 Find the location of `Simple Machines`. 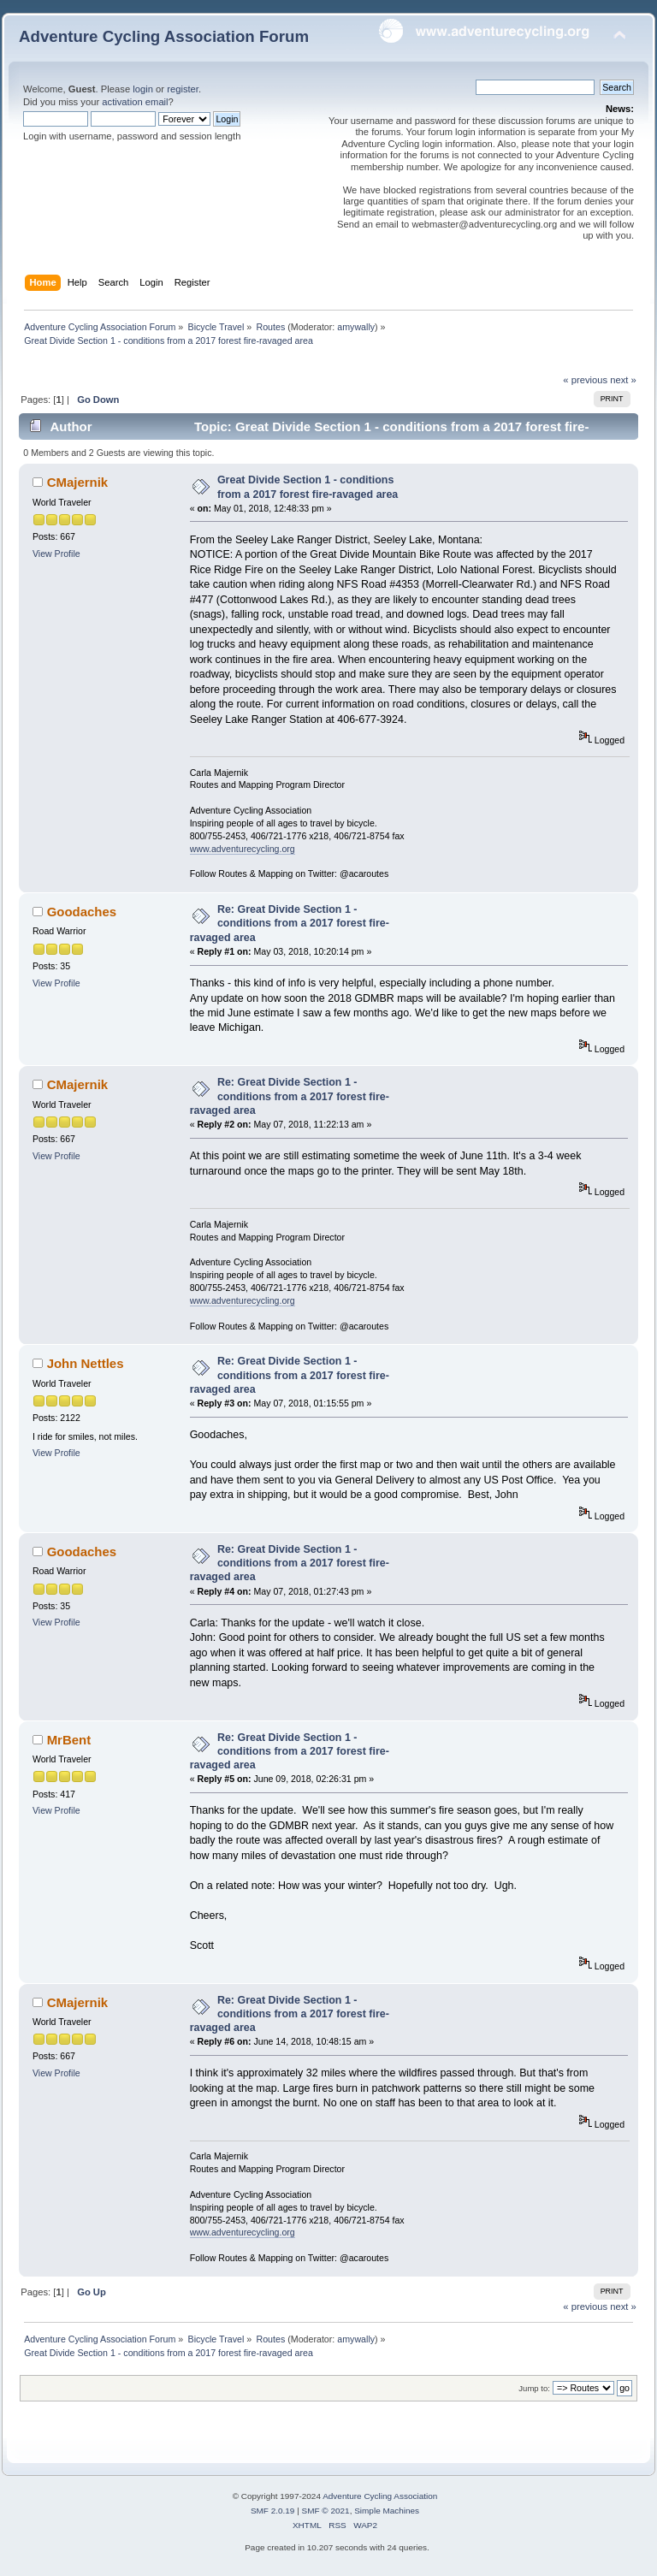

Simple Machines is located at coordinates (386, 2510).